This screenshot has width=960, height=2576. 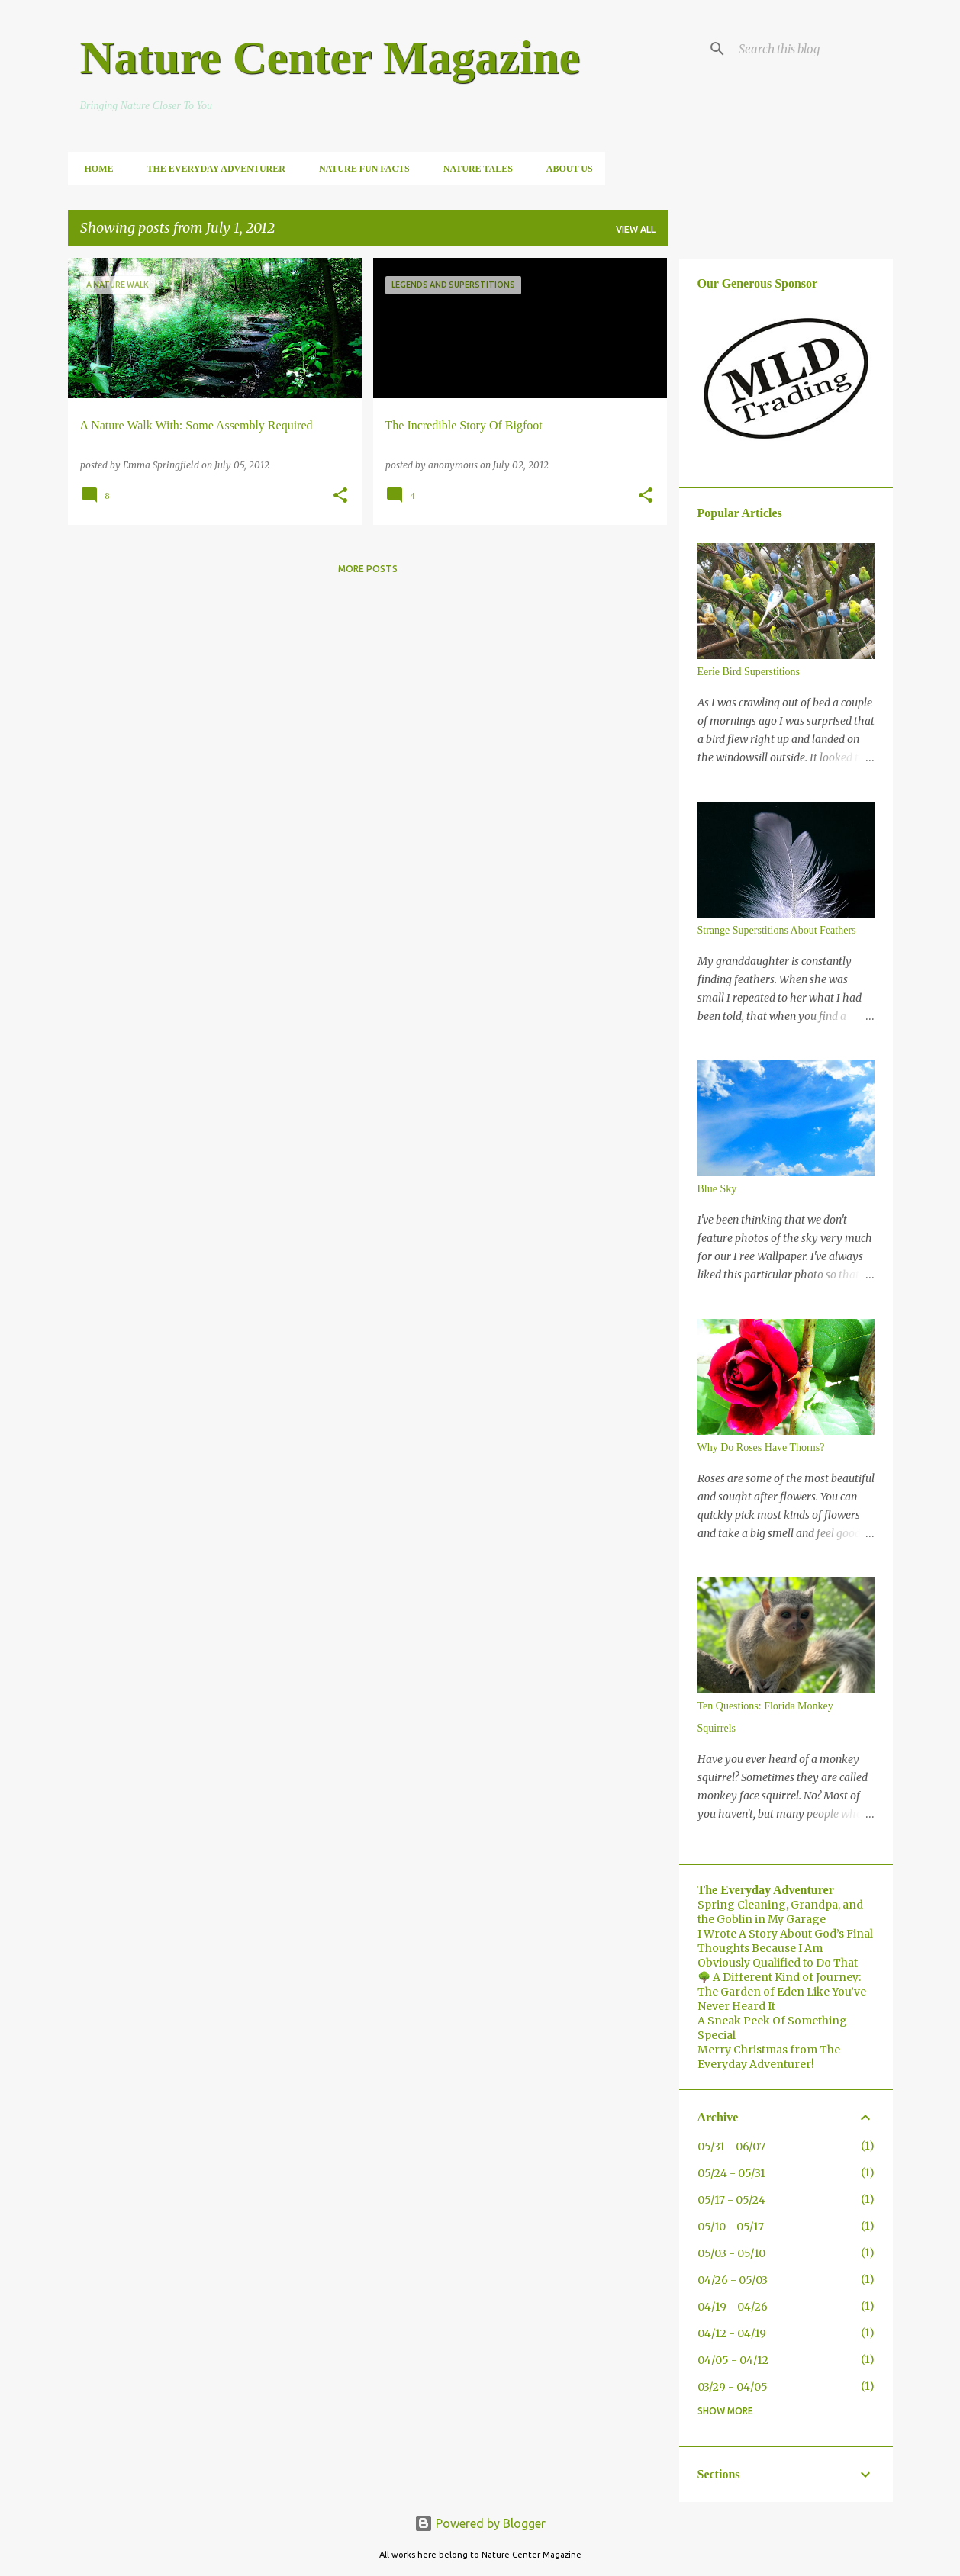 I want to click on I Wrote A Story About God’s Final Thoughts Because I Am Obviously Qualified to Do That, so click(x=785, y=1948).